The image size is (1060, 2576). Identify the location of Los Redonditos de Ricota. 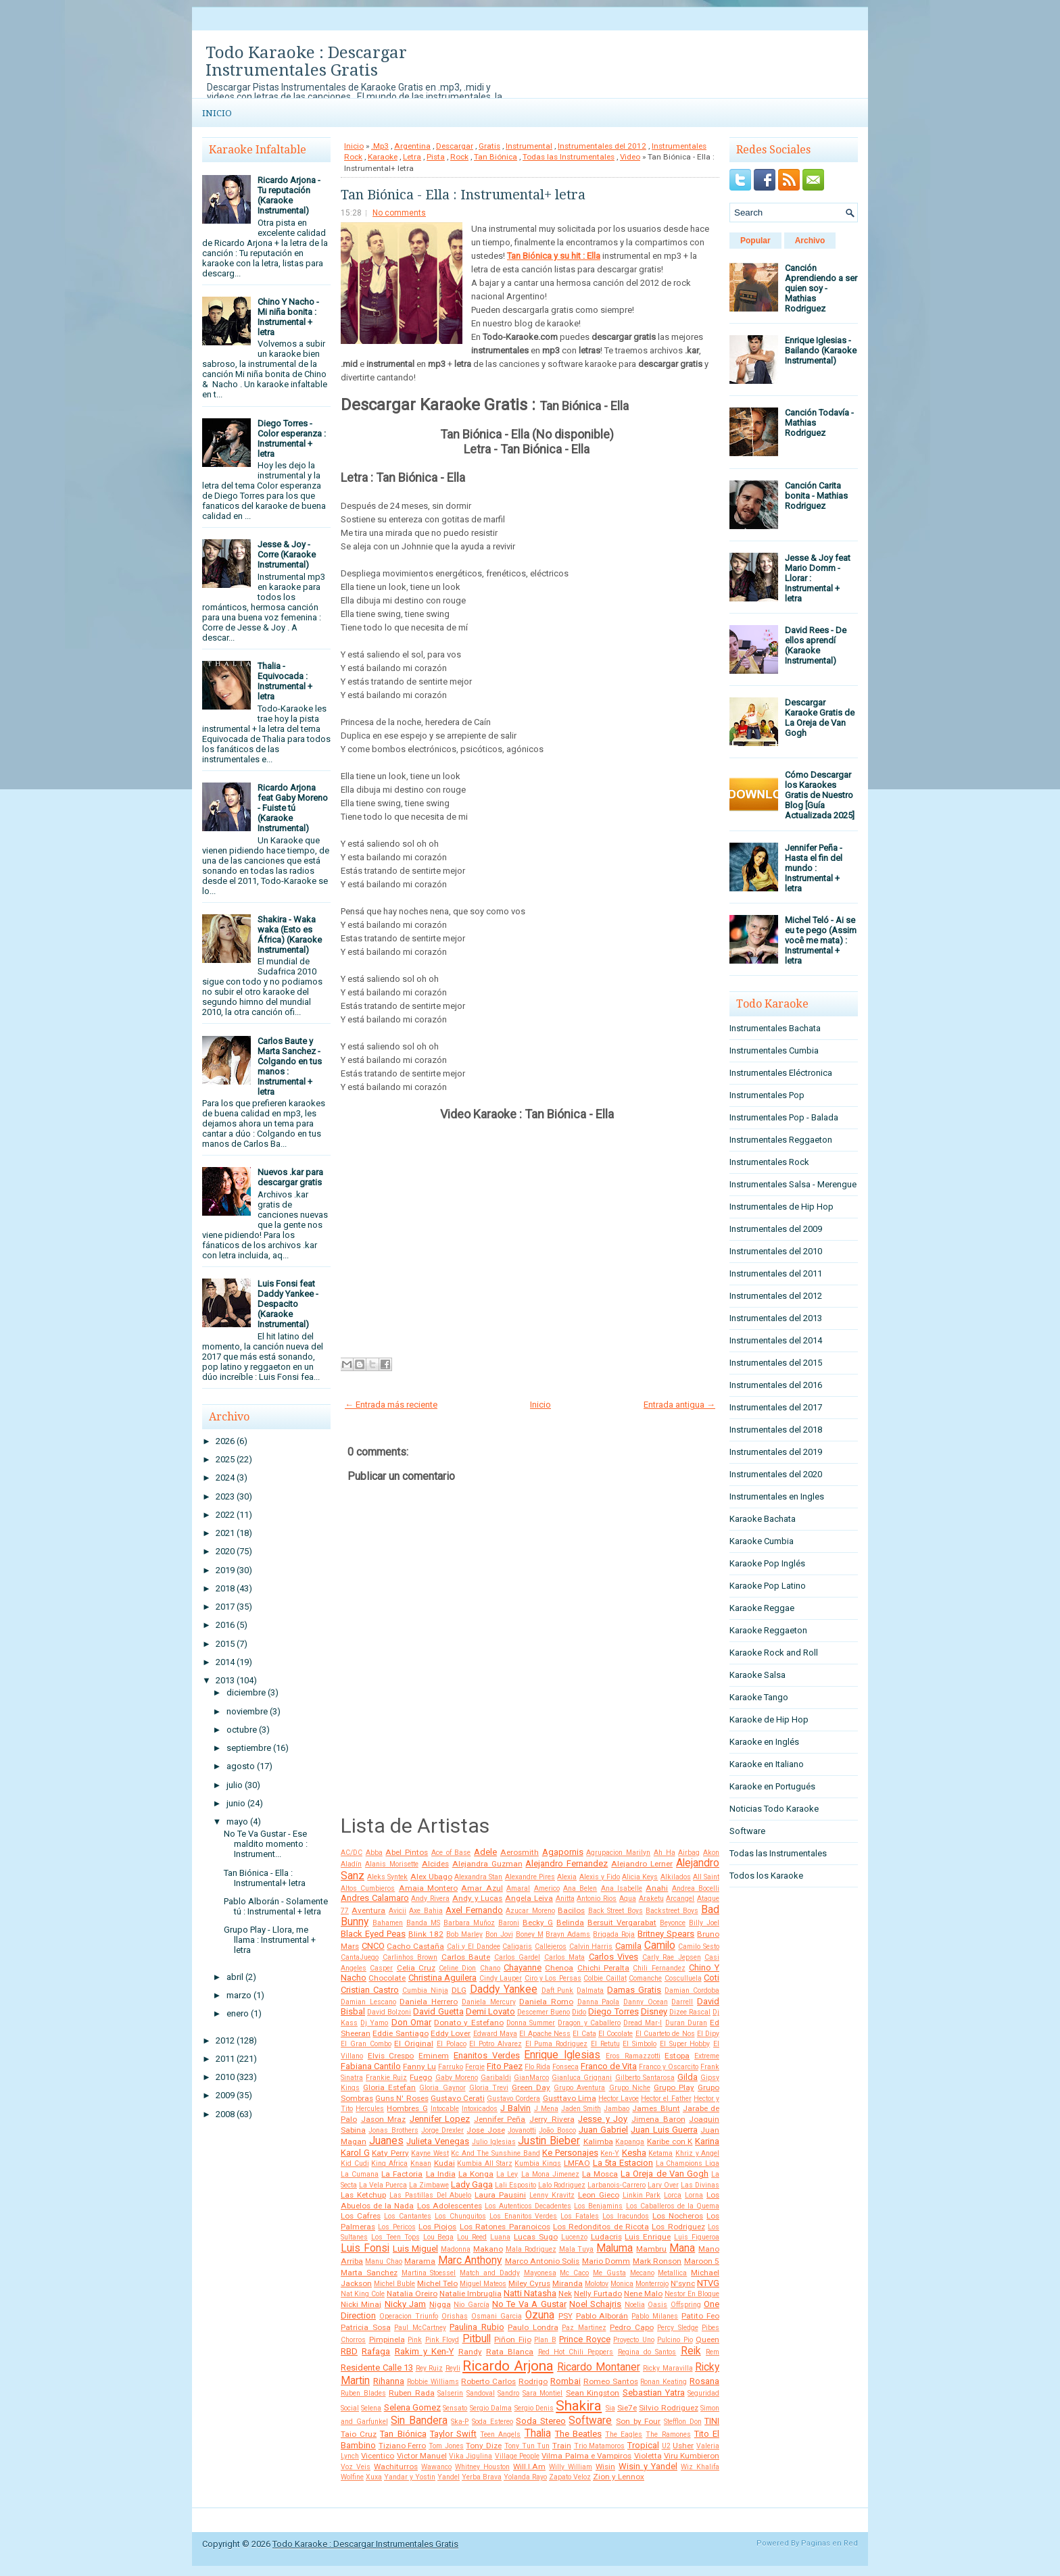
(601, 2226).